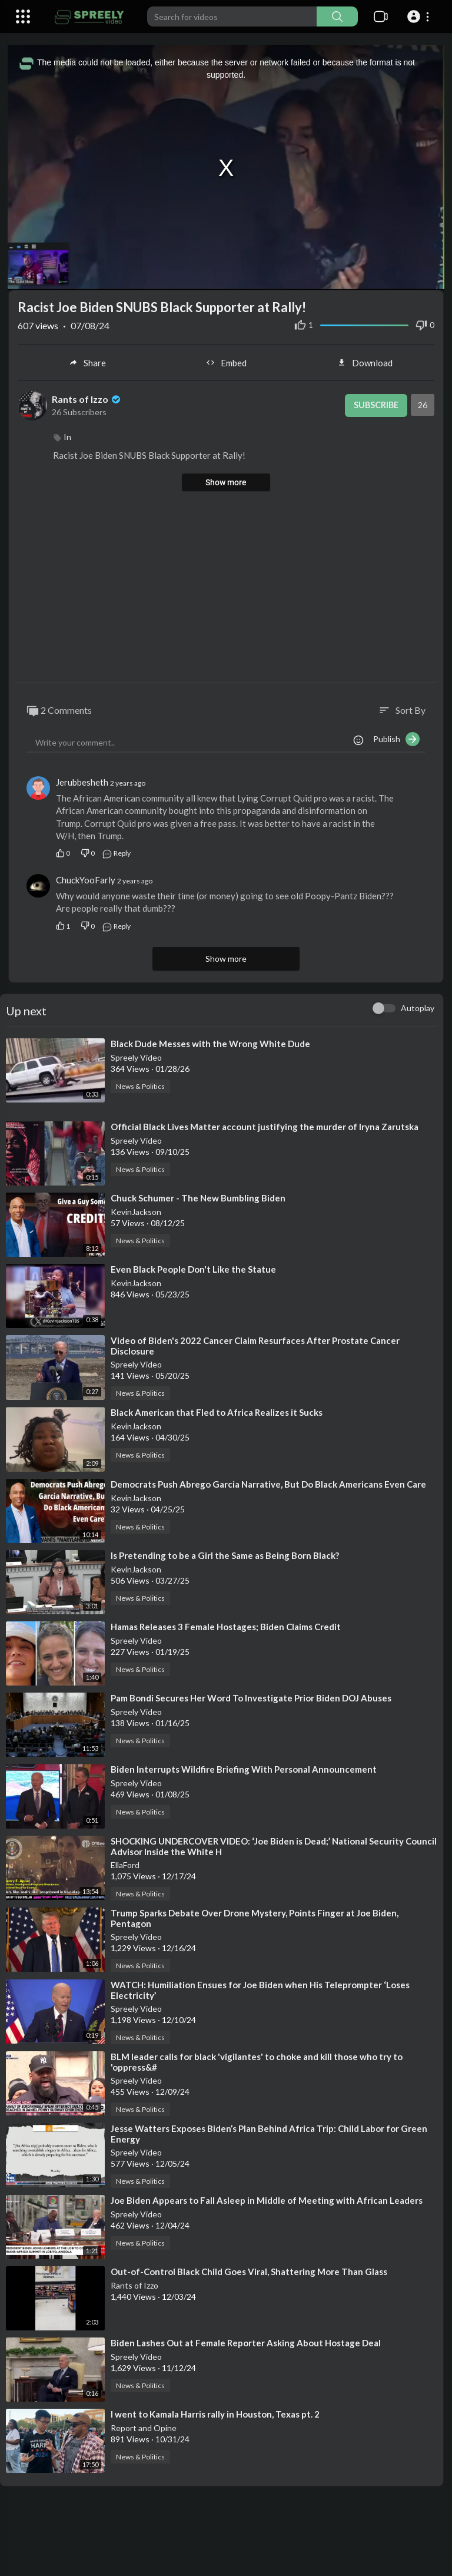 The image size is (452, 2576). I want to click on [Advertisement], so click(226, 587).